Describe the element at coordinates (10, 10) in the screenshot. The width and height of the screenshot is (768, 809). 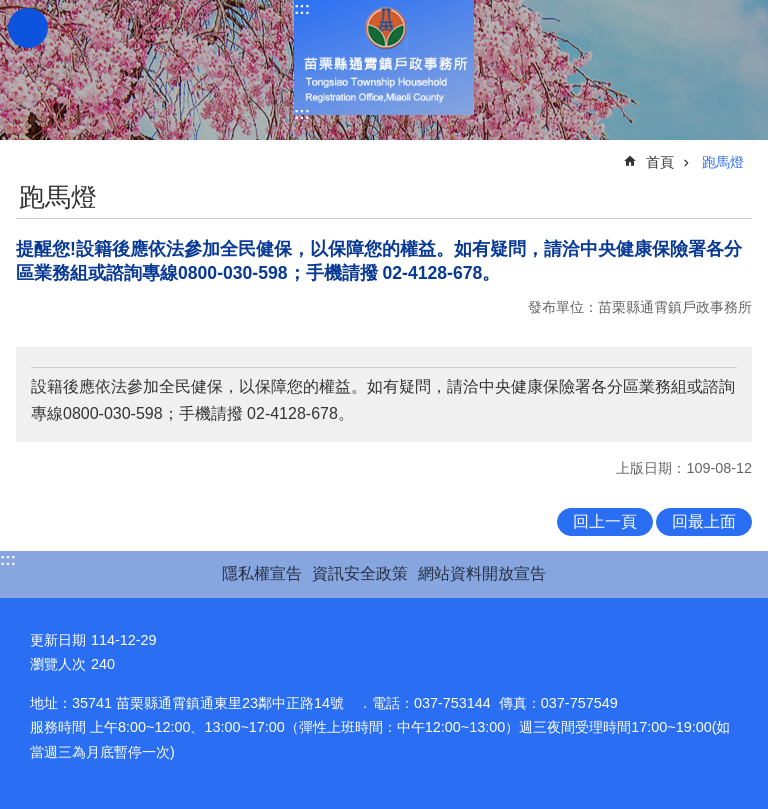
I see `跳到主要內容區塊` at that location.